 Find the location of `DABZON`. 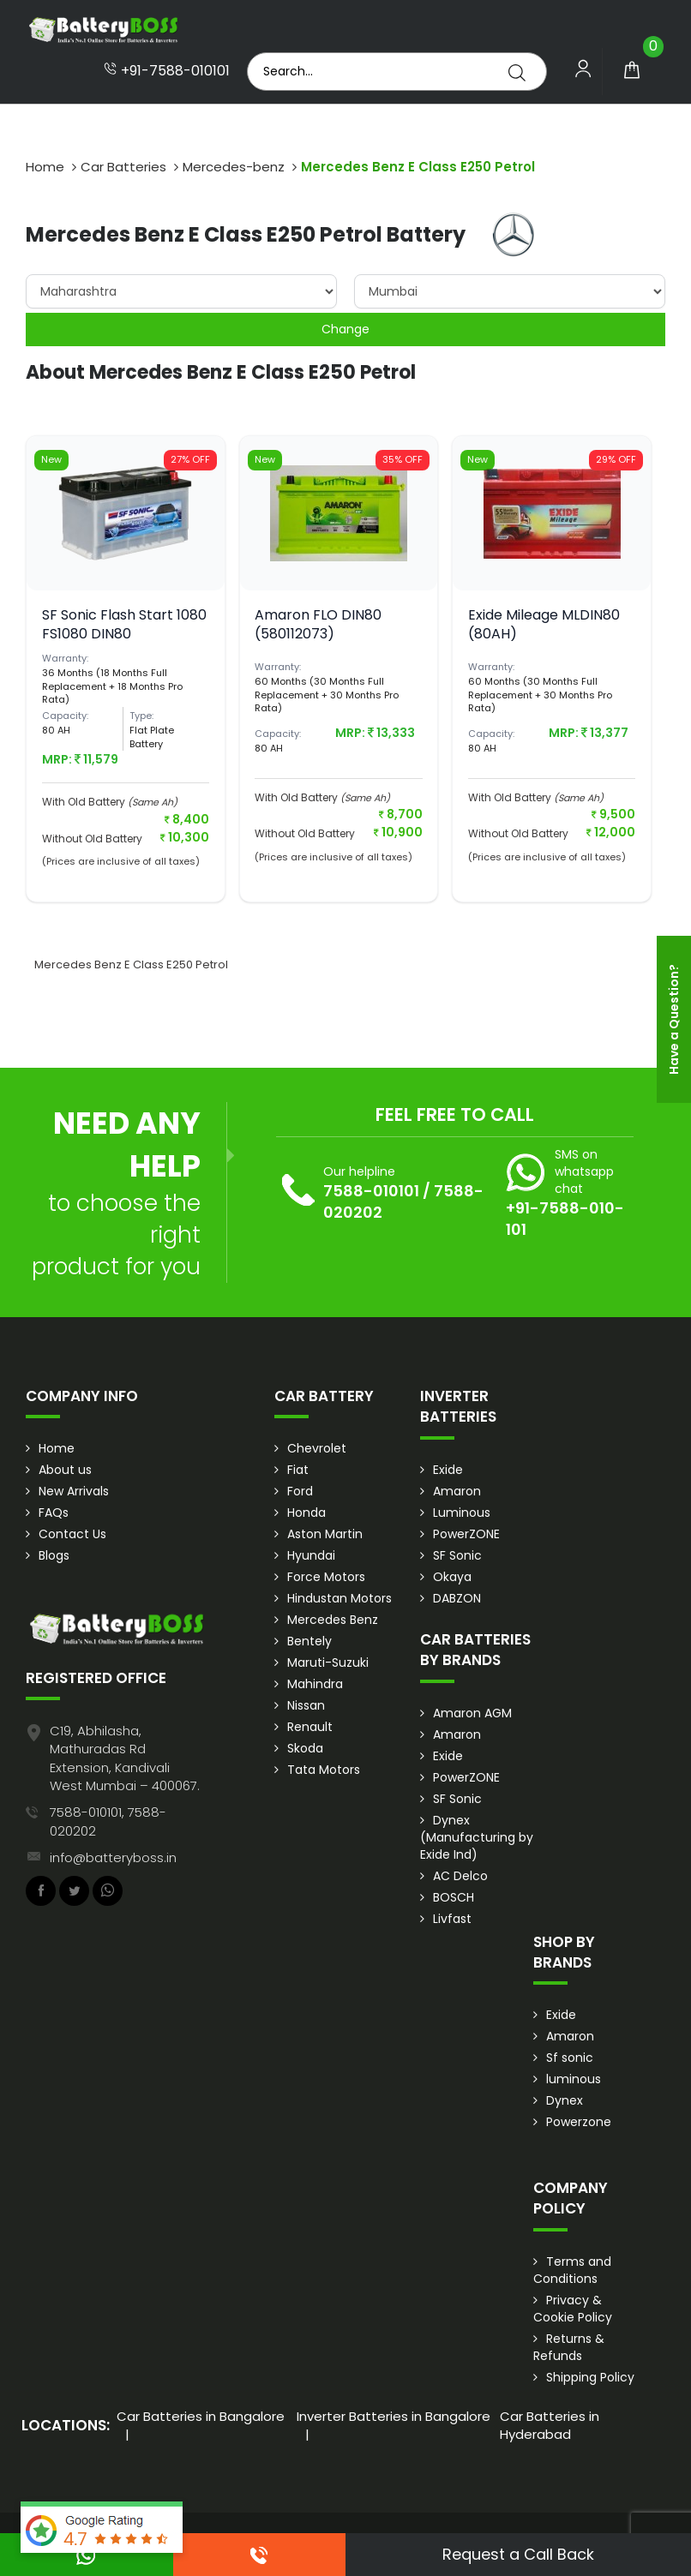

DABZON is located at coordinates (457, 1598).